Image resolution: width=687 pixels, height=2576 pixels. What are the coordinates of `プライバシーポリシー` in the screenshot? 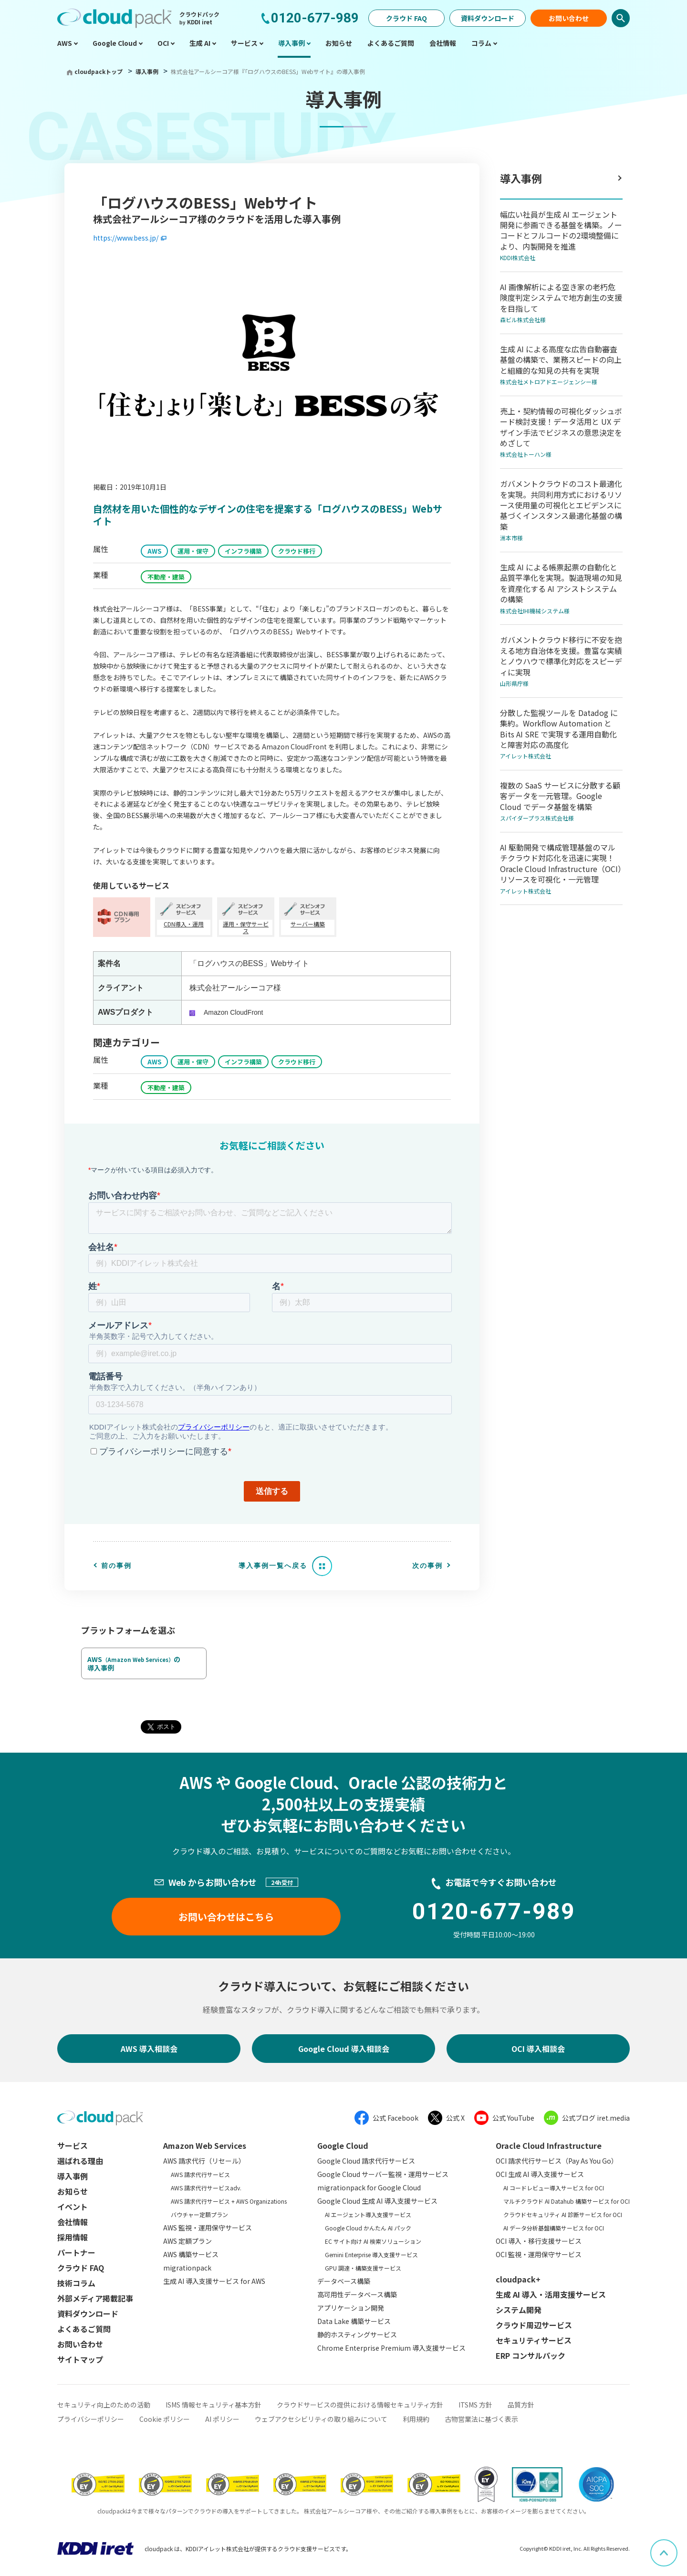 It's located at (90, 2419).